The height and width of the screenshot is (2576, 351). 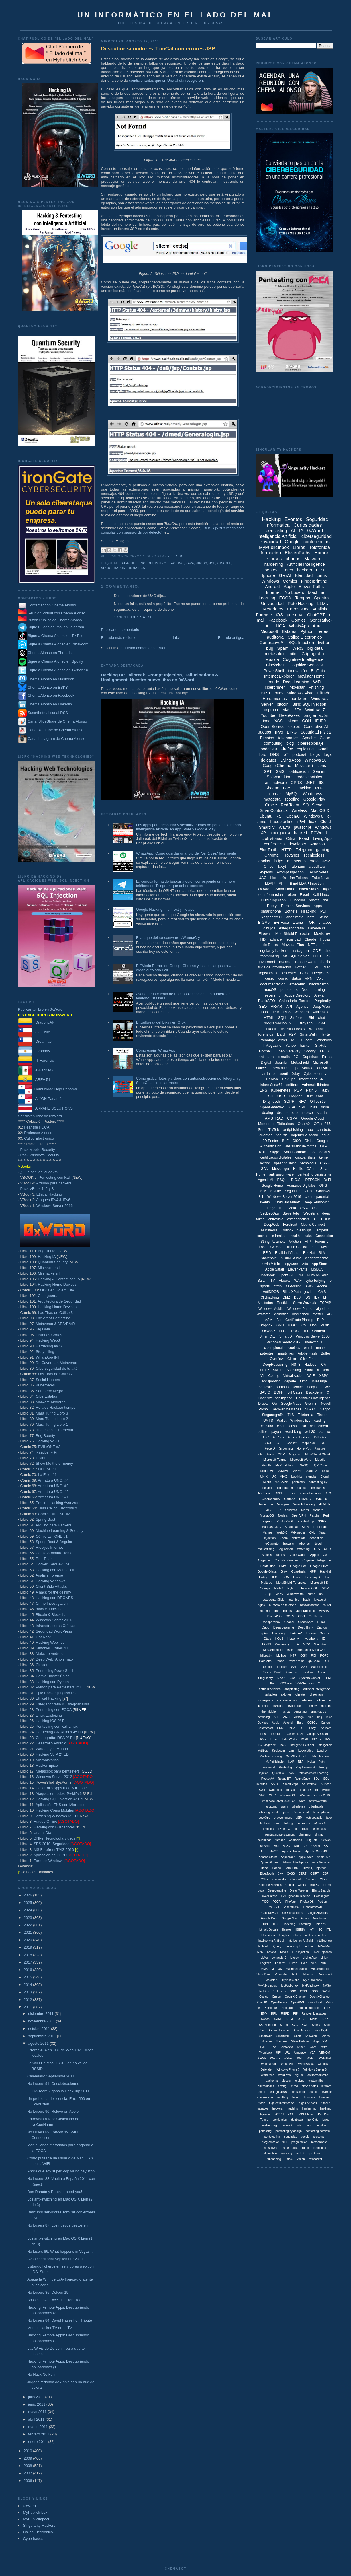 I want to click on DeepThink, so click(x=305, y=1627).